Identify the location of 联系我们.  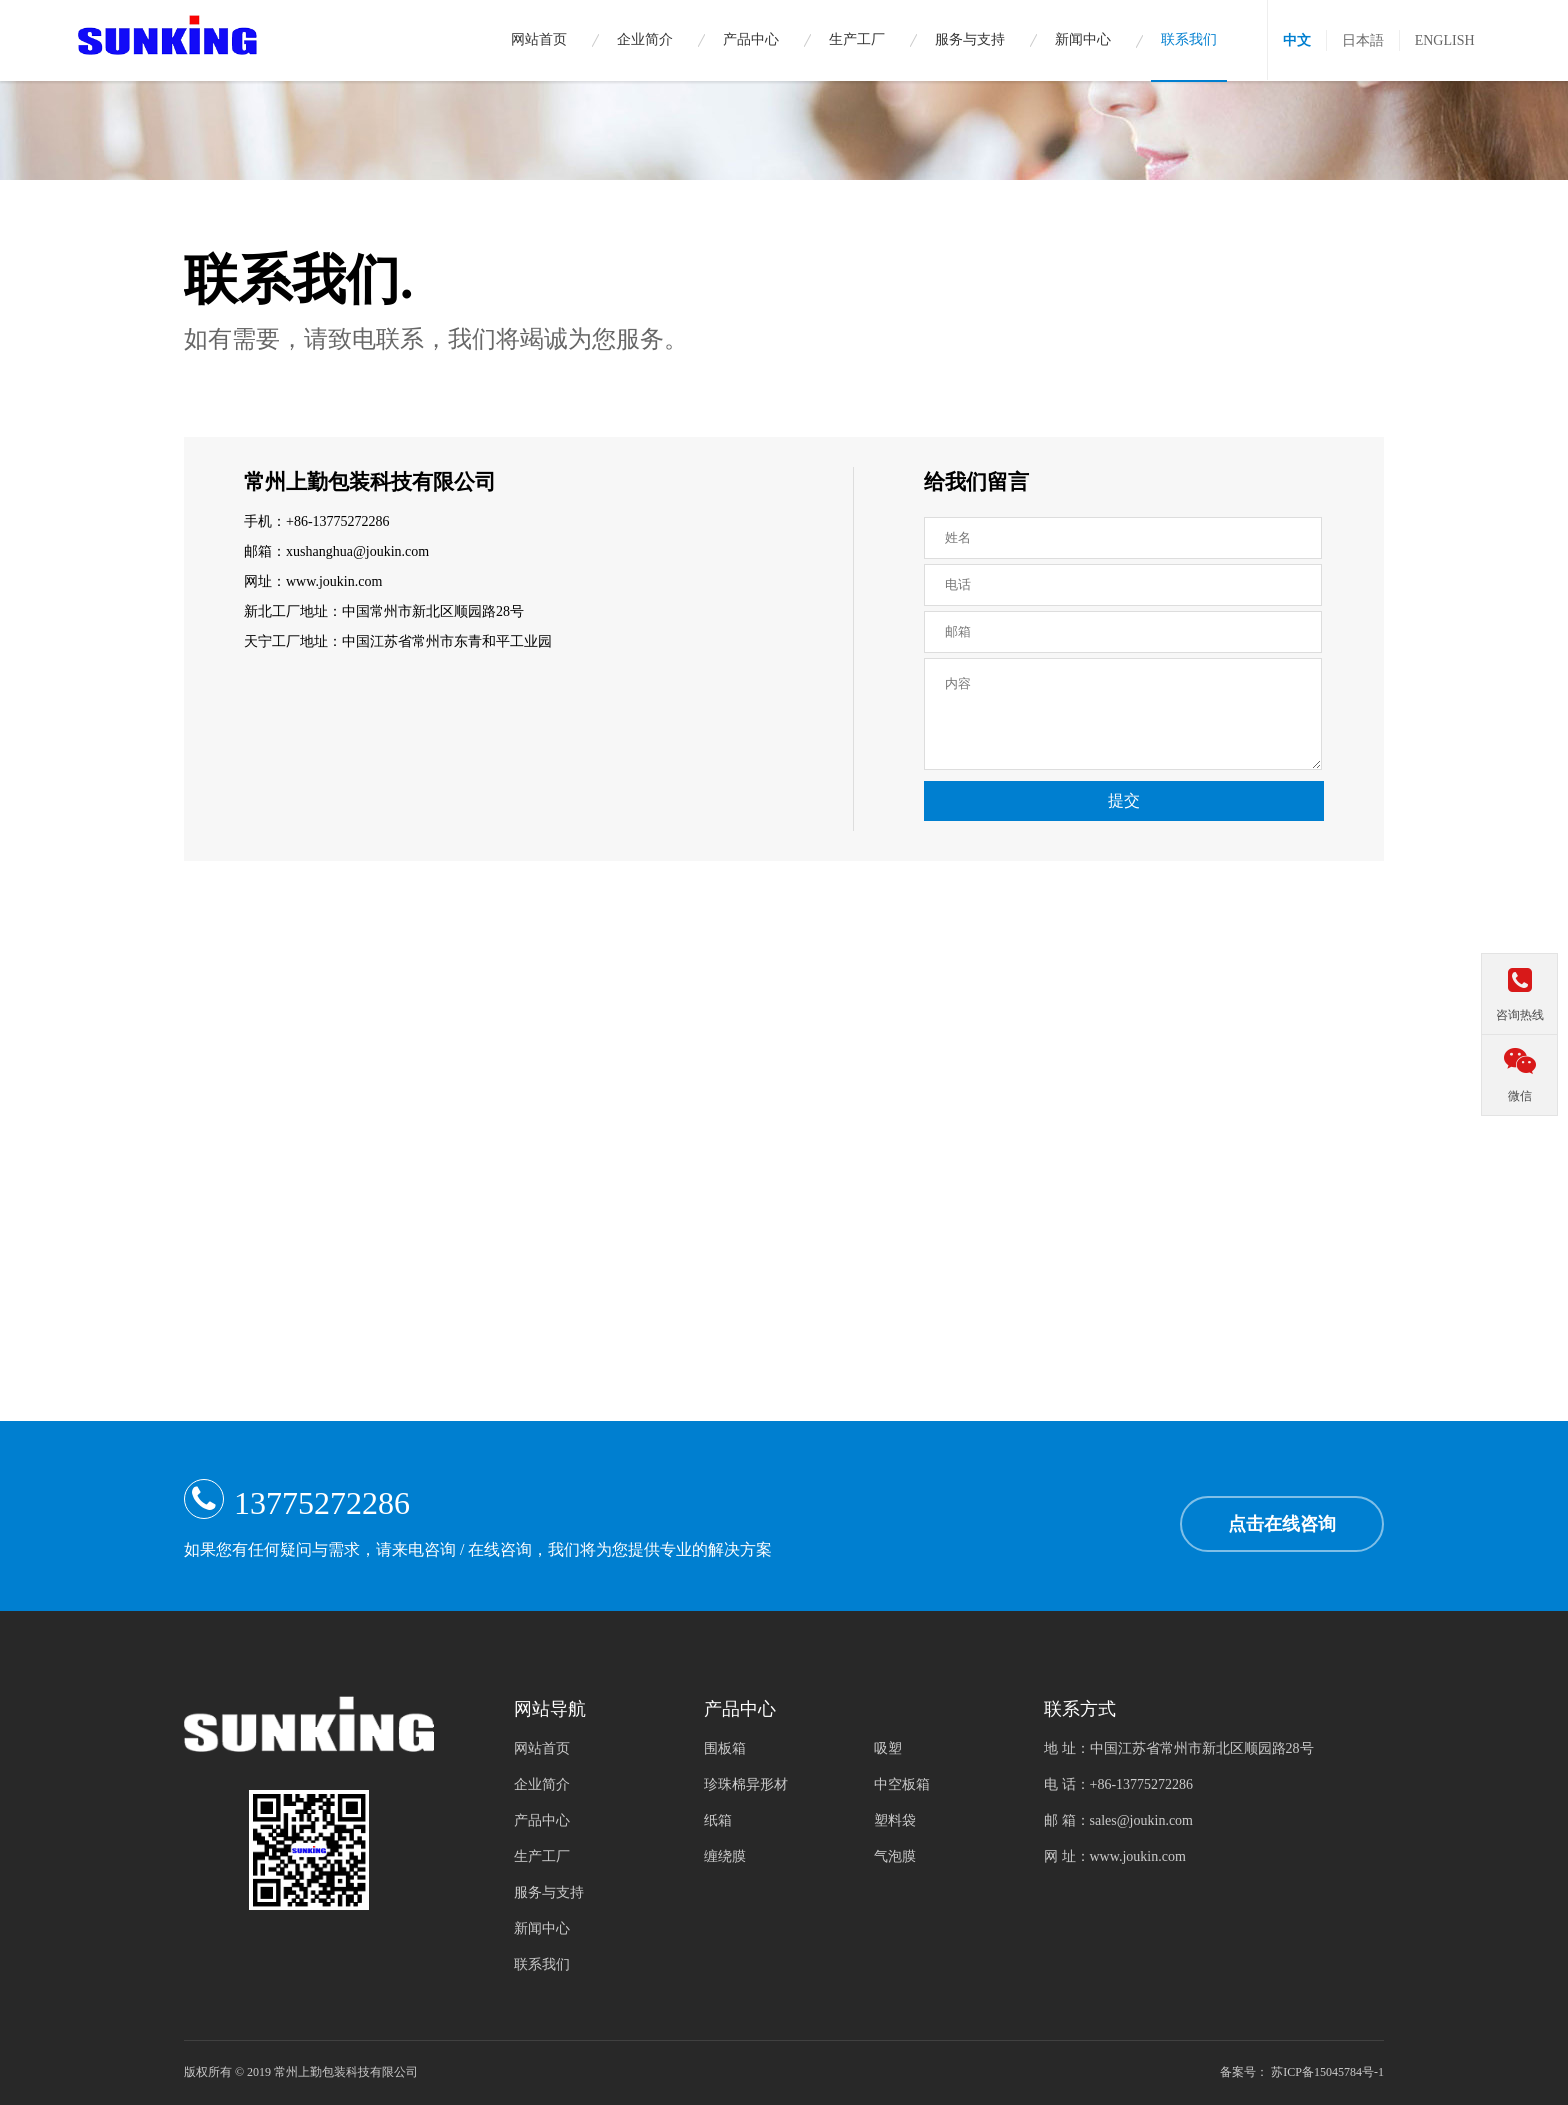
(542, 1964).